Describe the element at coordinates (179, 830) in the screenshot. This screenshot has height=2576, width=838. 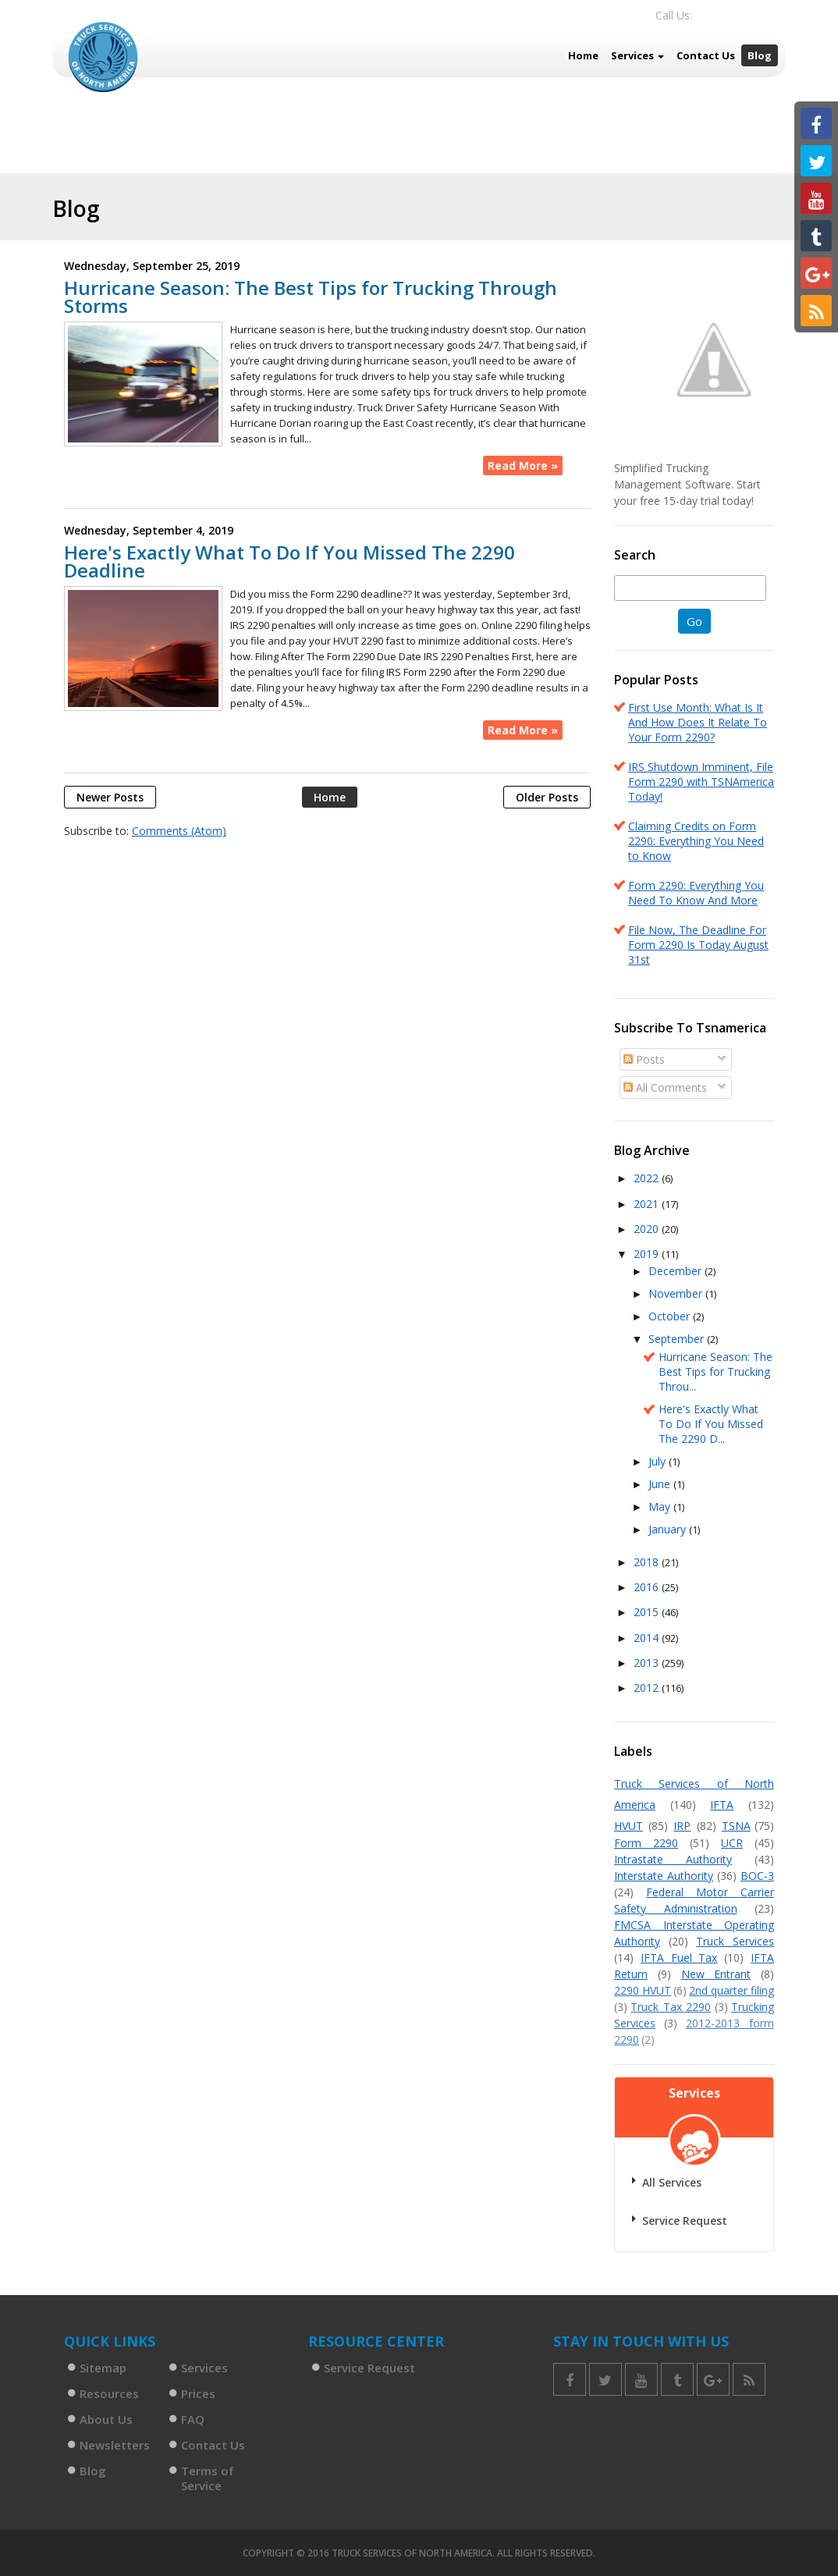
I see `Comments (Atom)` at that location.